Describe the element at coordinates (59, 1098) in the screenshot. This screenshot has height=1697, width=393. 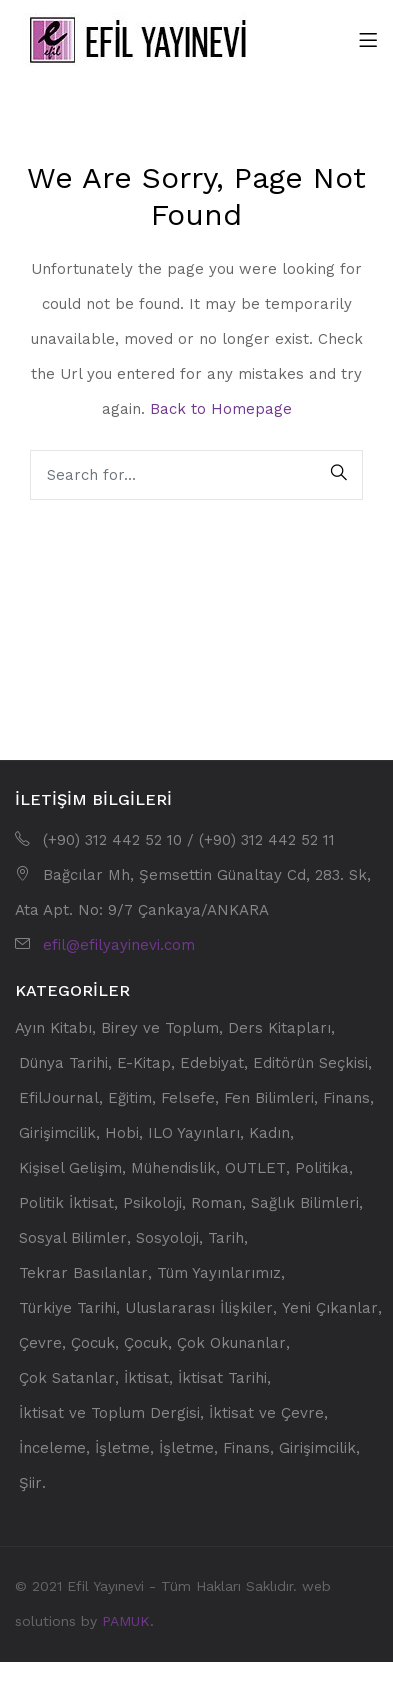
I see `EfilJournal [EfilJournal (32 öge)]` at that location.